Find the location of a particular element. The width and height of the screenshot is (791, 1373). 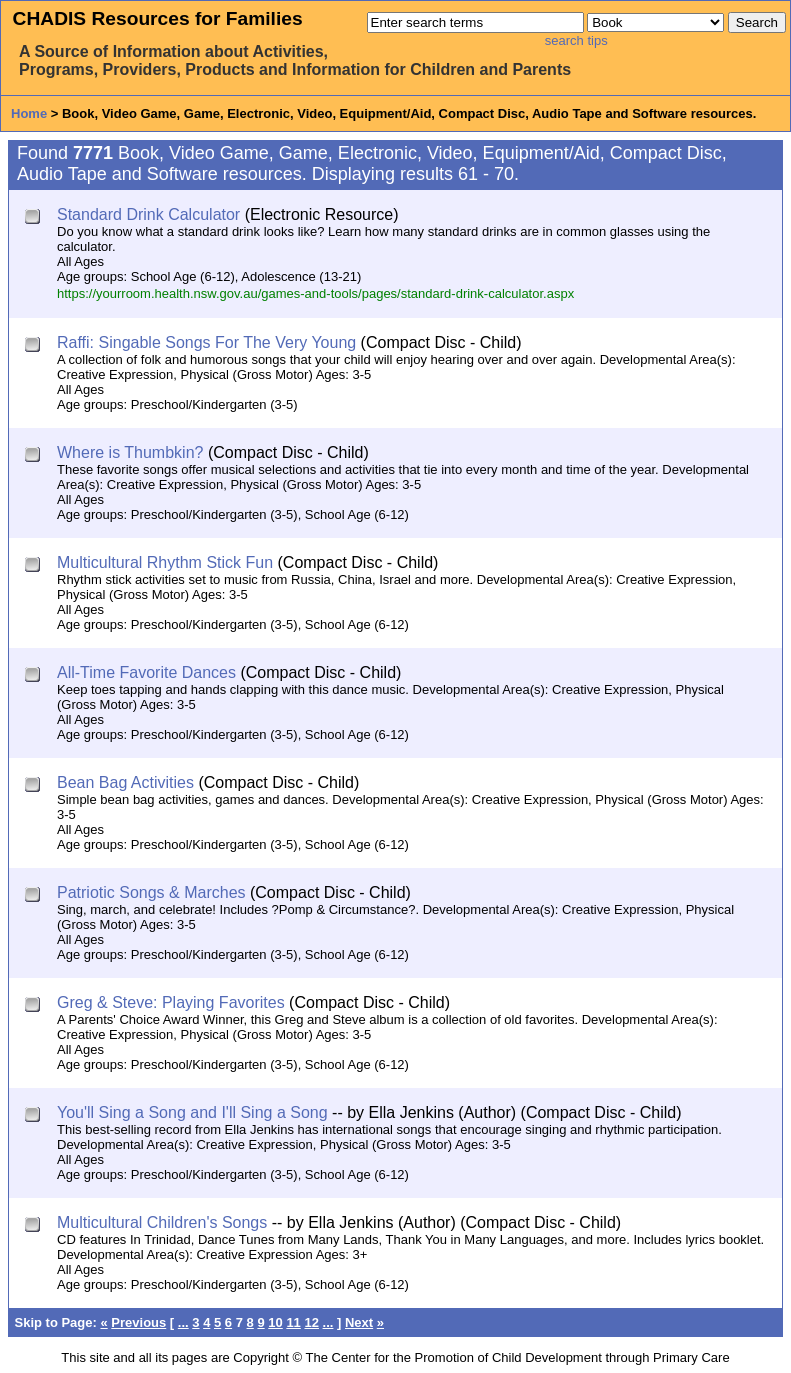

Where is Thumbkin? is located at coordinates (130, 452).